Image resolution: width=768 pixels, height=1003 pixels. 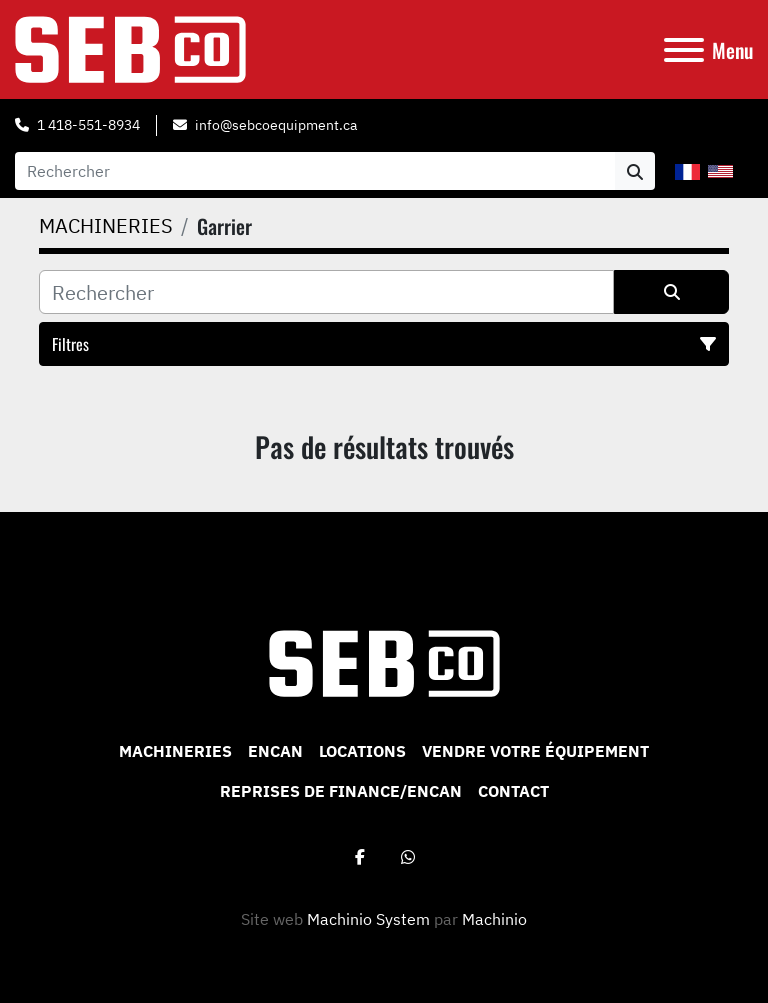 I want to click on CONTACT, so click(x=513, y=791).